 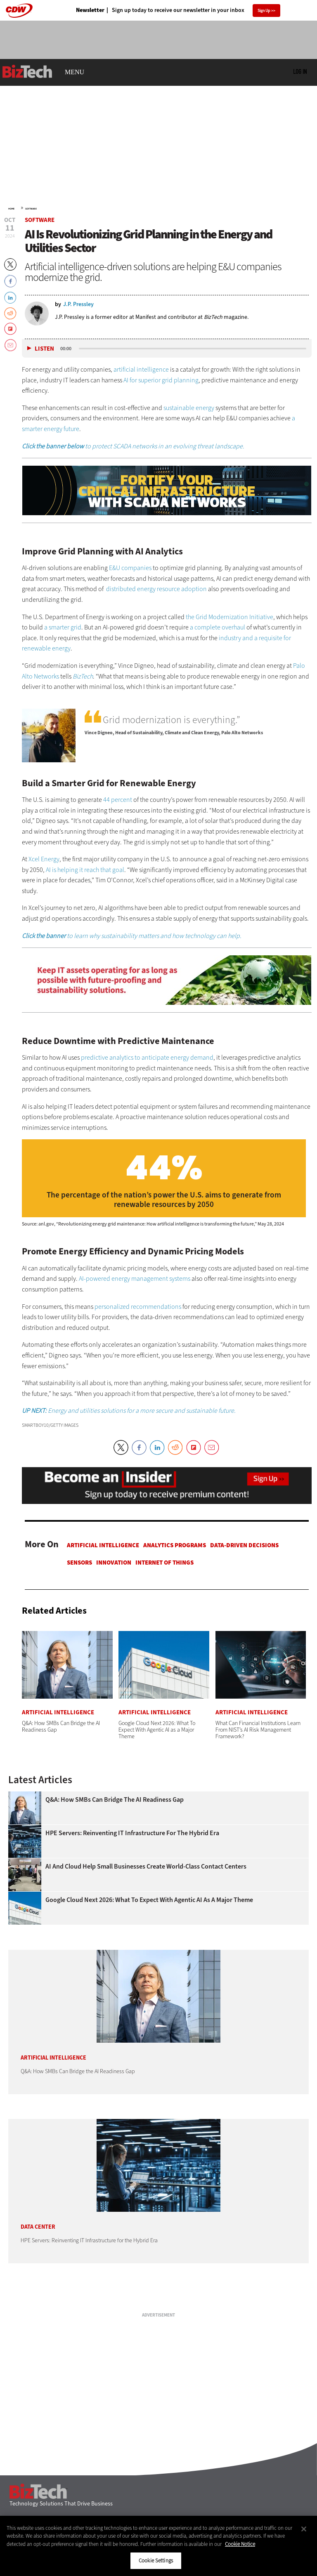 I want to click on Google Cloud Next 2026: What To Expect With Agentic AI as a Major Theme, so click(x=149, y=1900).